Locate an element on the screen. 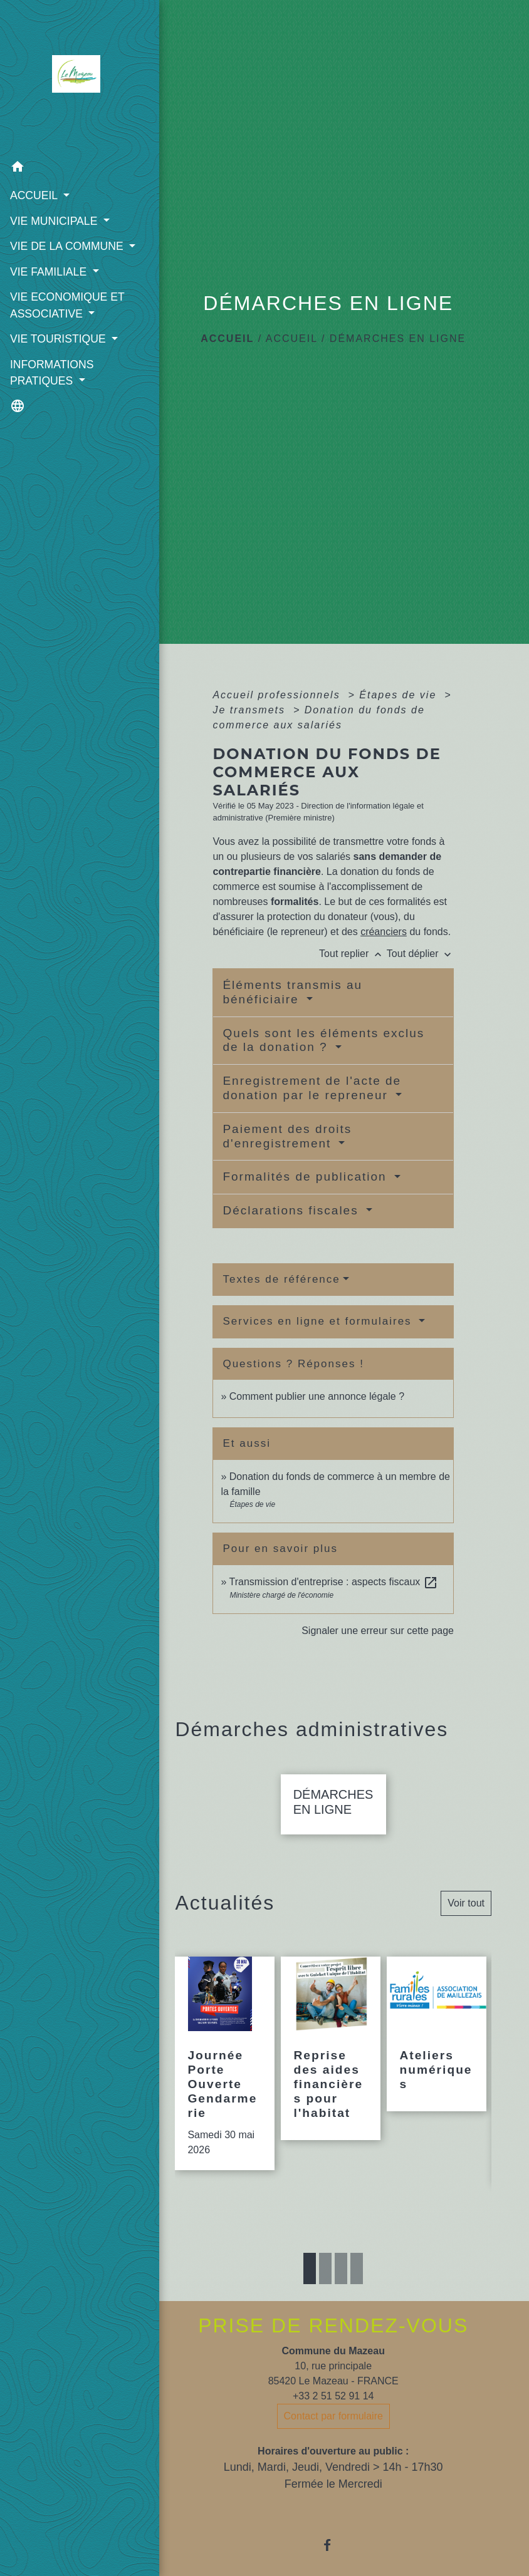  3 [tab] is located at coordinates (341, 2283).